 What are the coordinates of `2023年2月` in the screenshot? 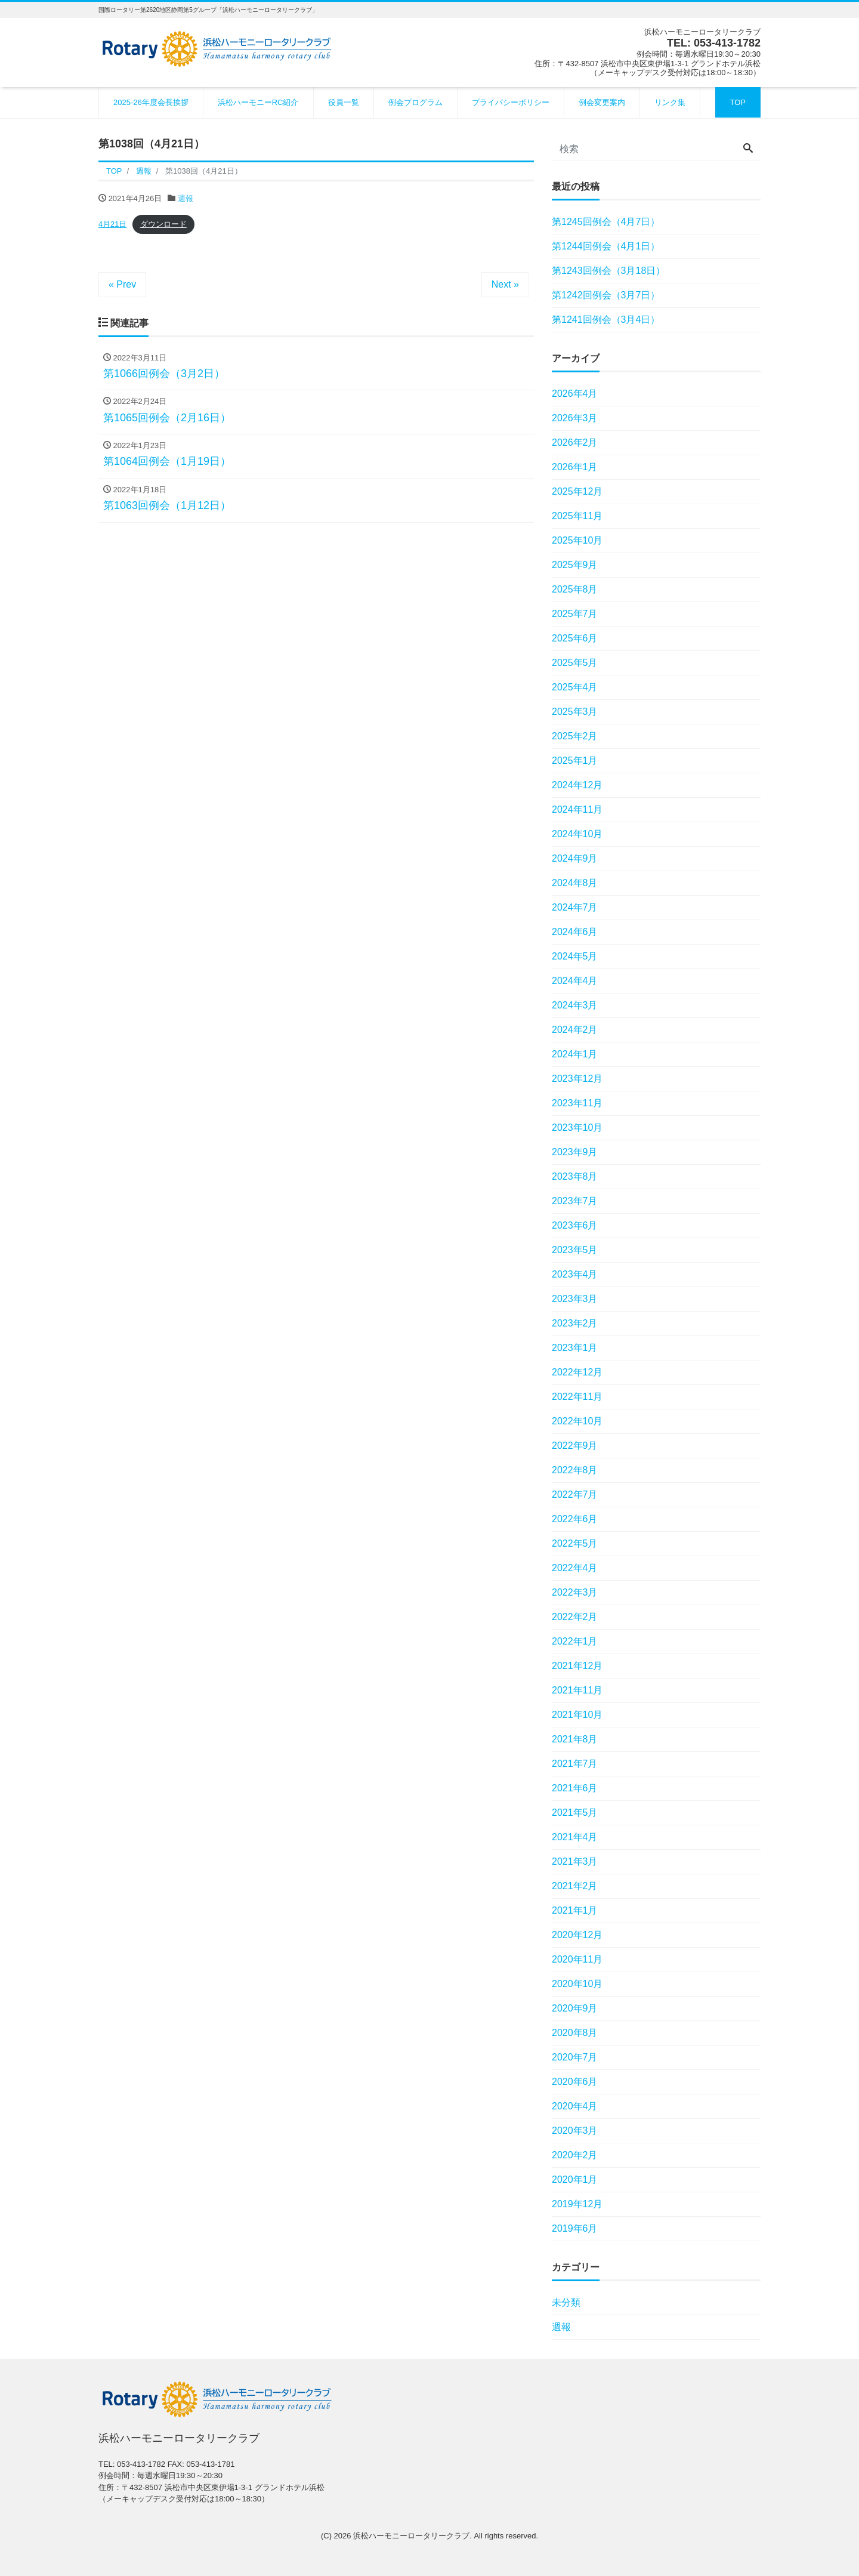 It's located at (575, 1323).